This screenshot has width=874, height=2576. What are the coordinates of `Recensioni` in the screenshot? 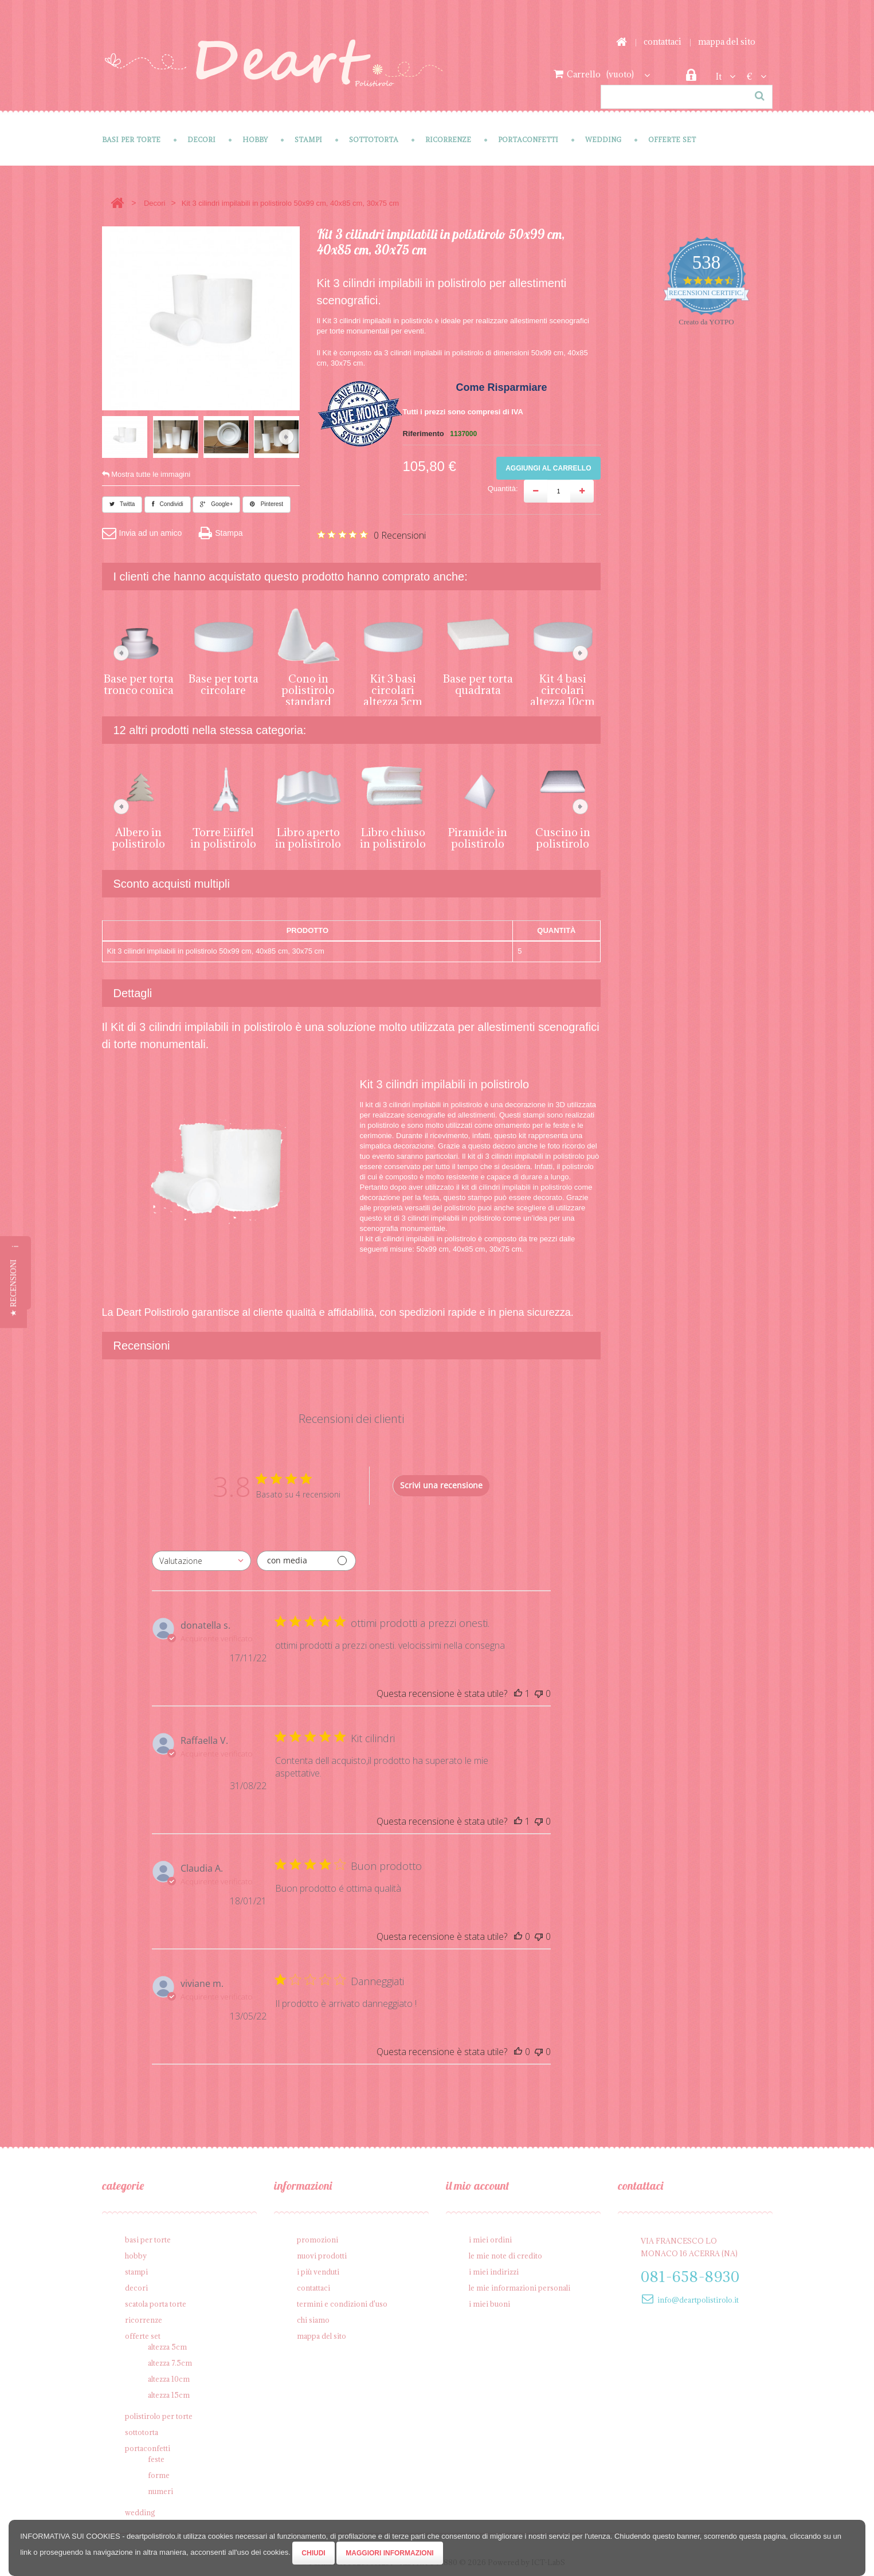 It's located at (141, 1342).